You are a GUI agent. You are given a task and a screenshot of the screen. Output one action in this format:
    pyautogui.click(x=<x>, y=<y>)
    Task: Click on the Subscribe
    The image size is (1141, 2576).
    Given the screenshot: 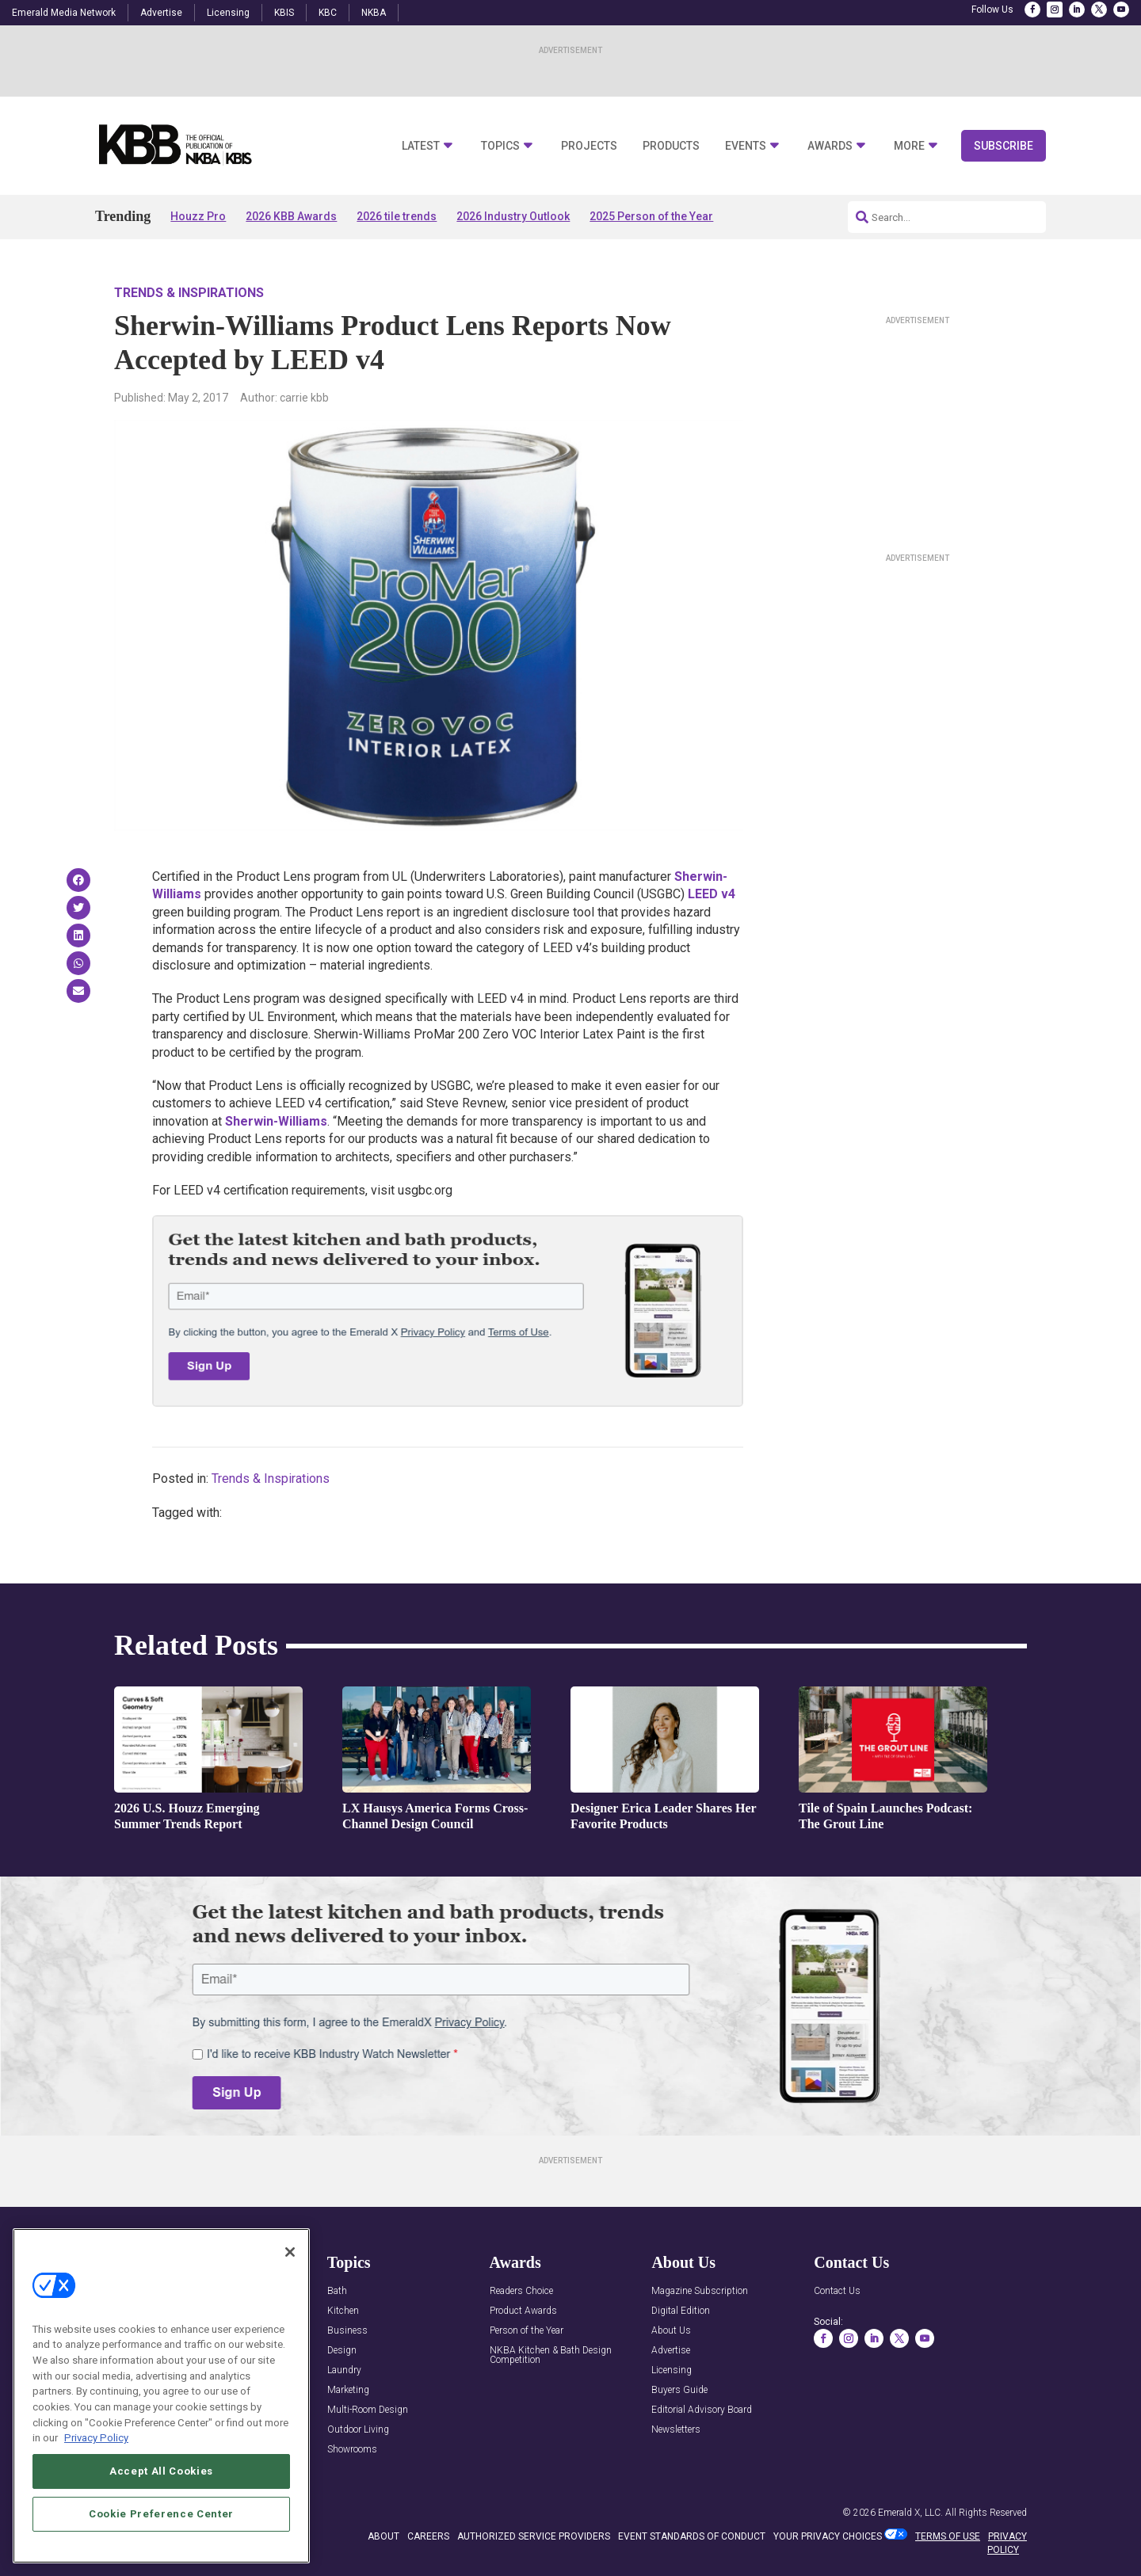 What is the action you would take?
    pyautogui.click(x=1003, y=145)
    